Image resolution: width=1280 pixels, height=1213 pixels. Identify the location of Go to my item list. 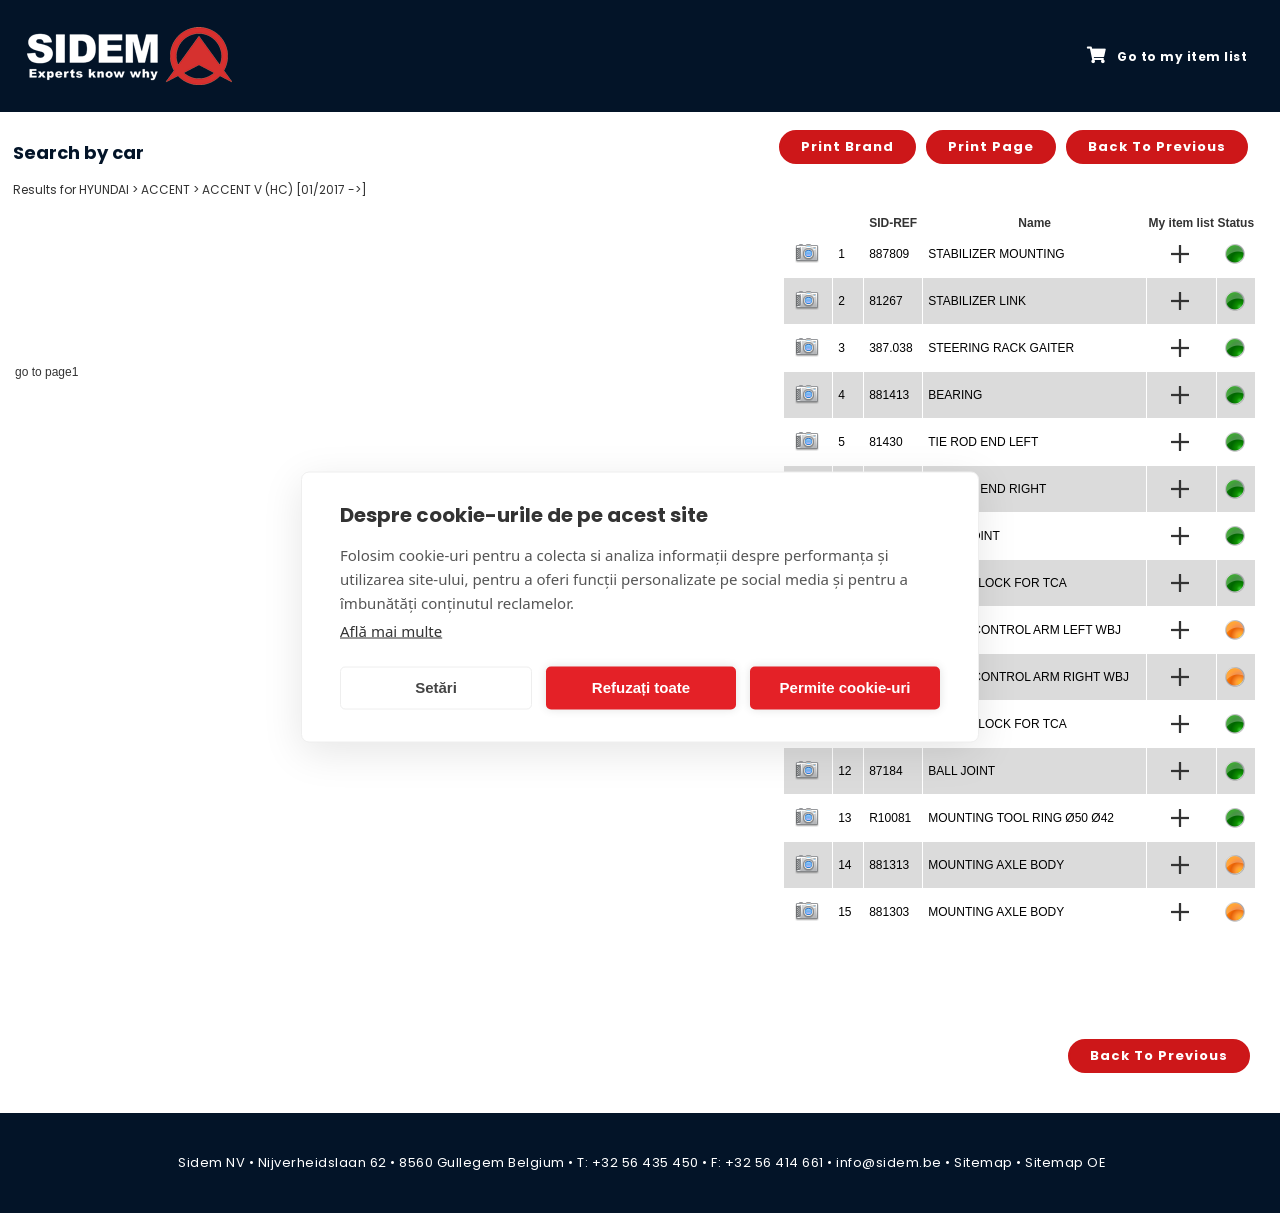
(1167, 56).